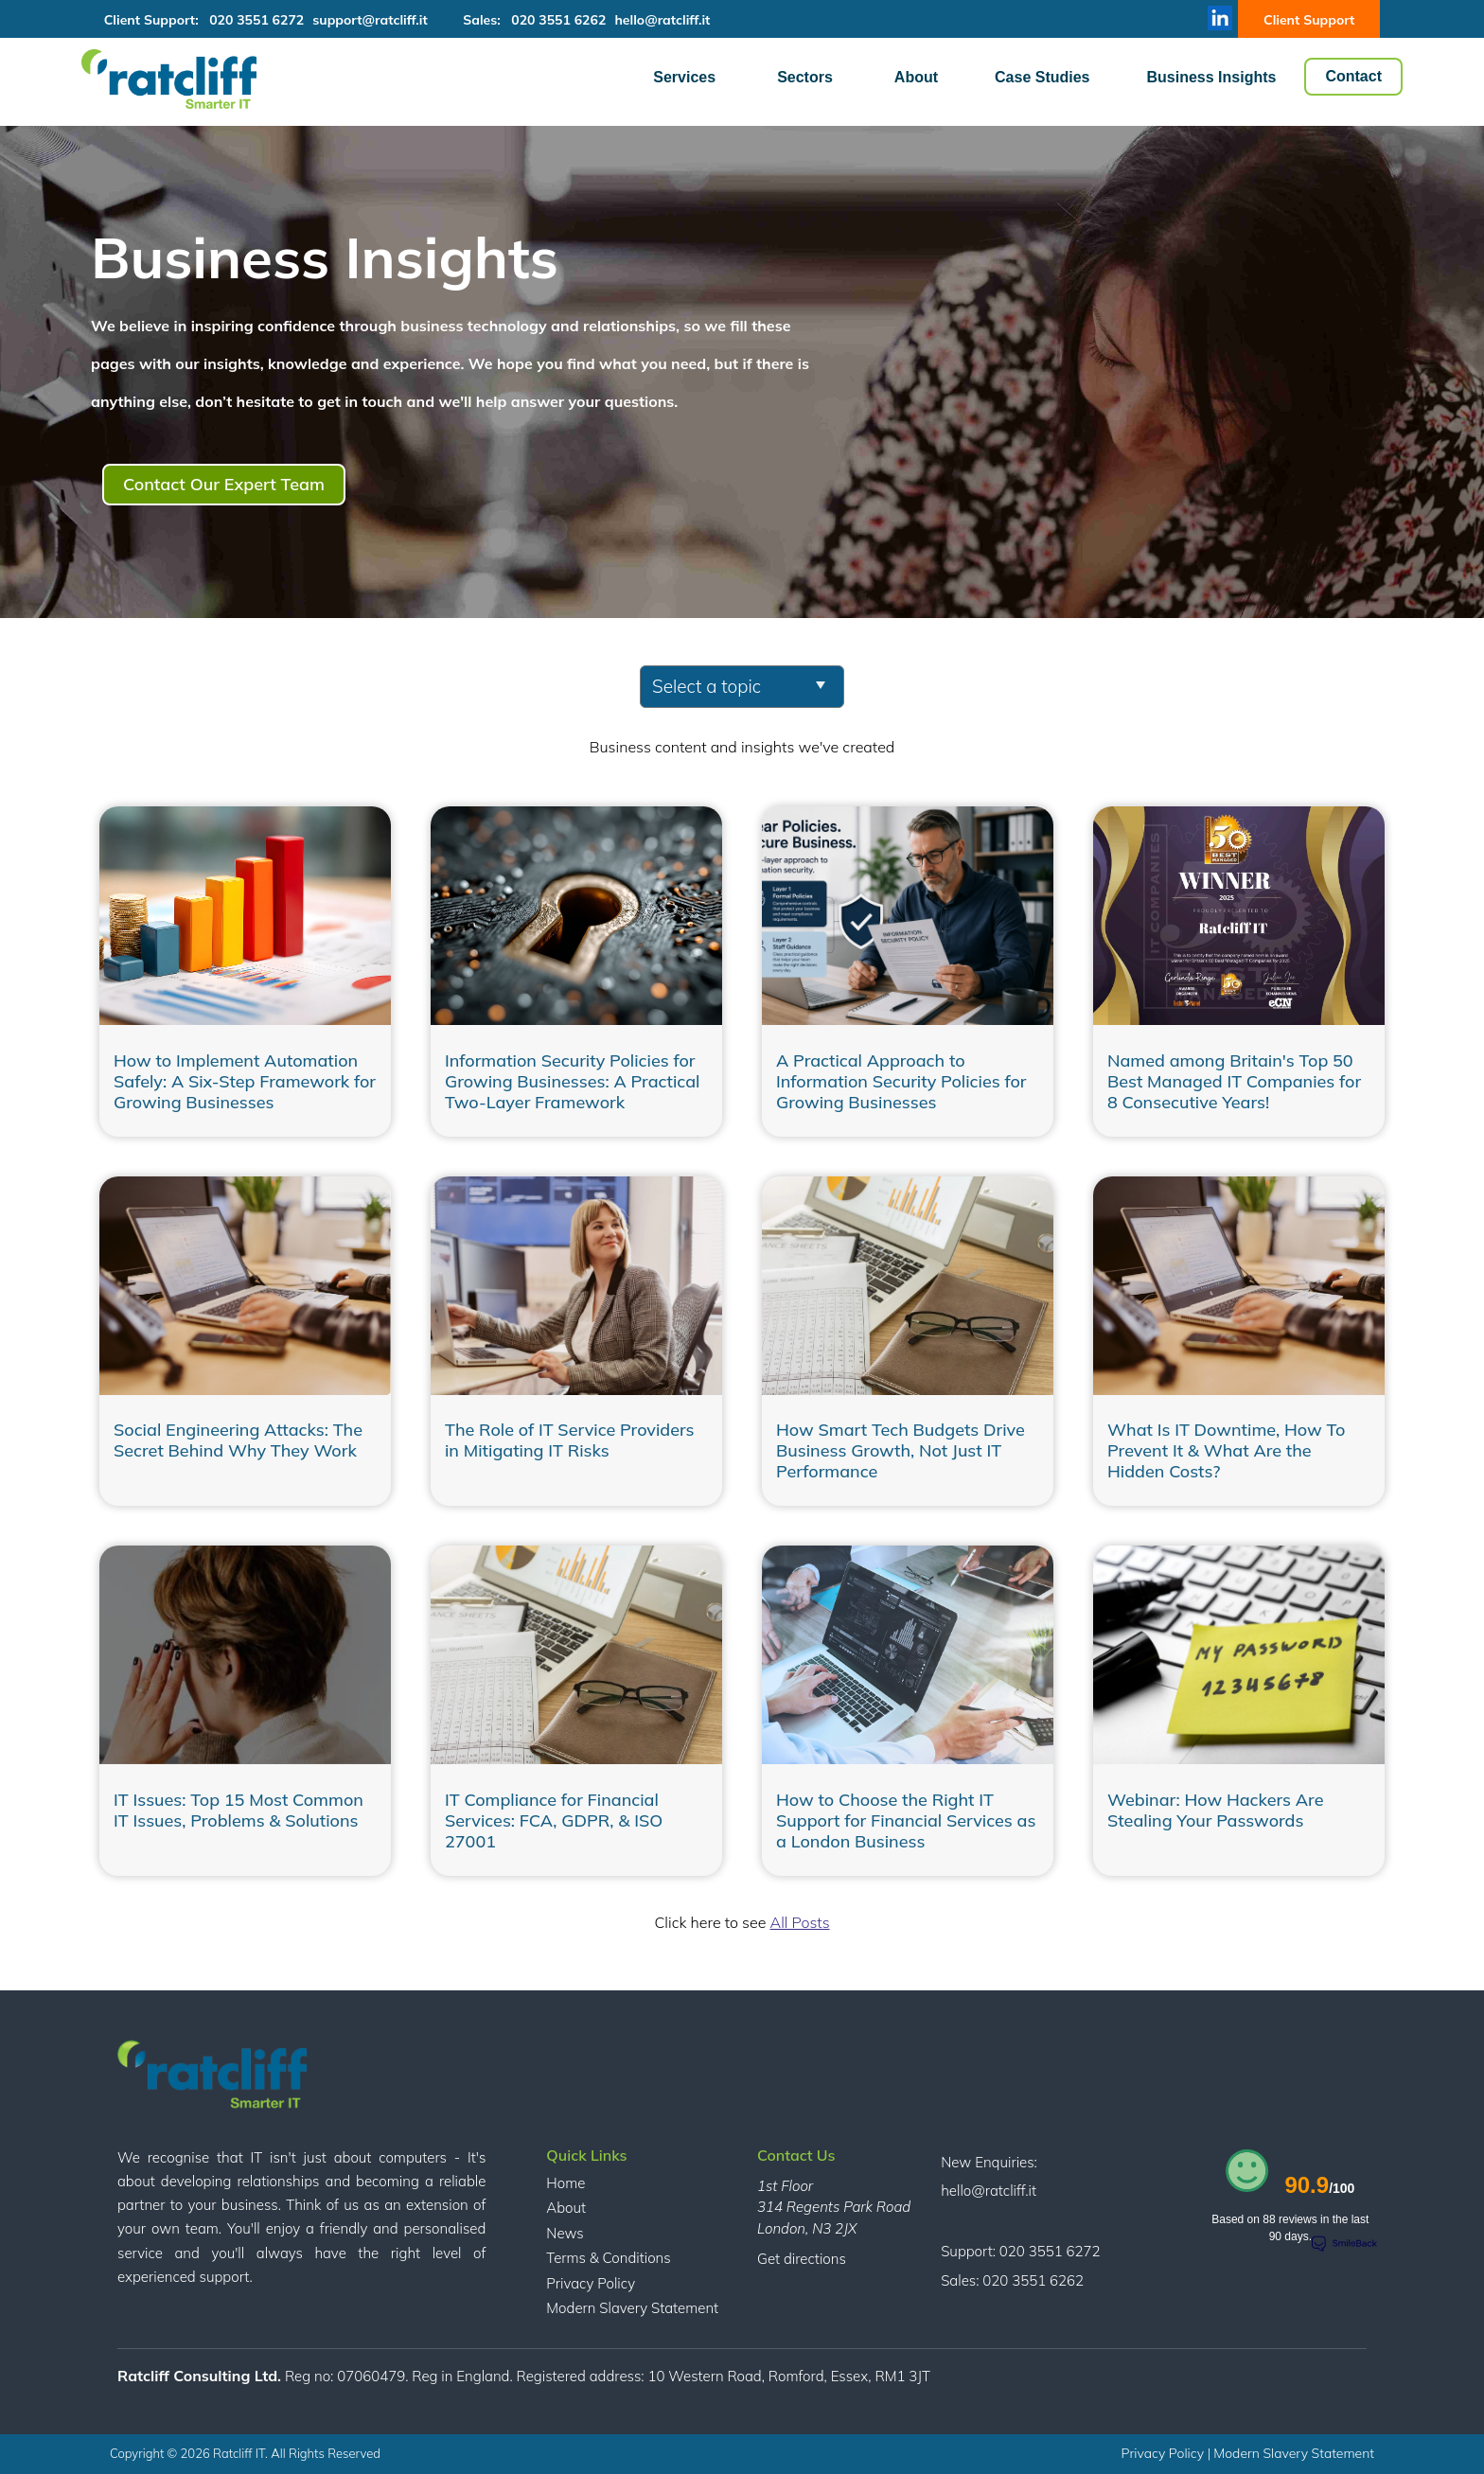 The image size is (1484, 2474). Describe the element at coordinates (590, 2283) in the screenshot. I see `Privacy Policy [menuitem]` at that location.